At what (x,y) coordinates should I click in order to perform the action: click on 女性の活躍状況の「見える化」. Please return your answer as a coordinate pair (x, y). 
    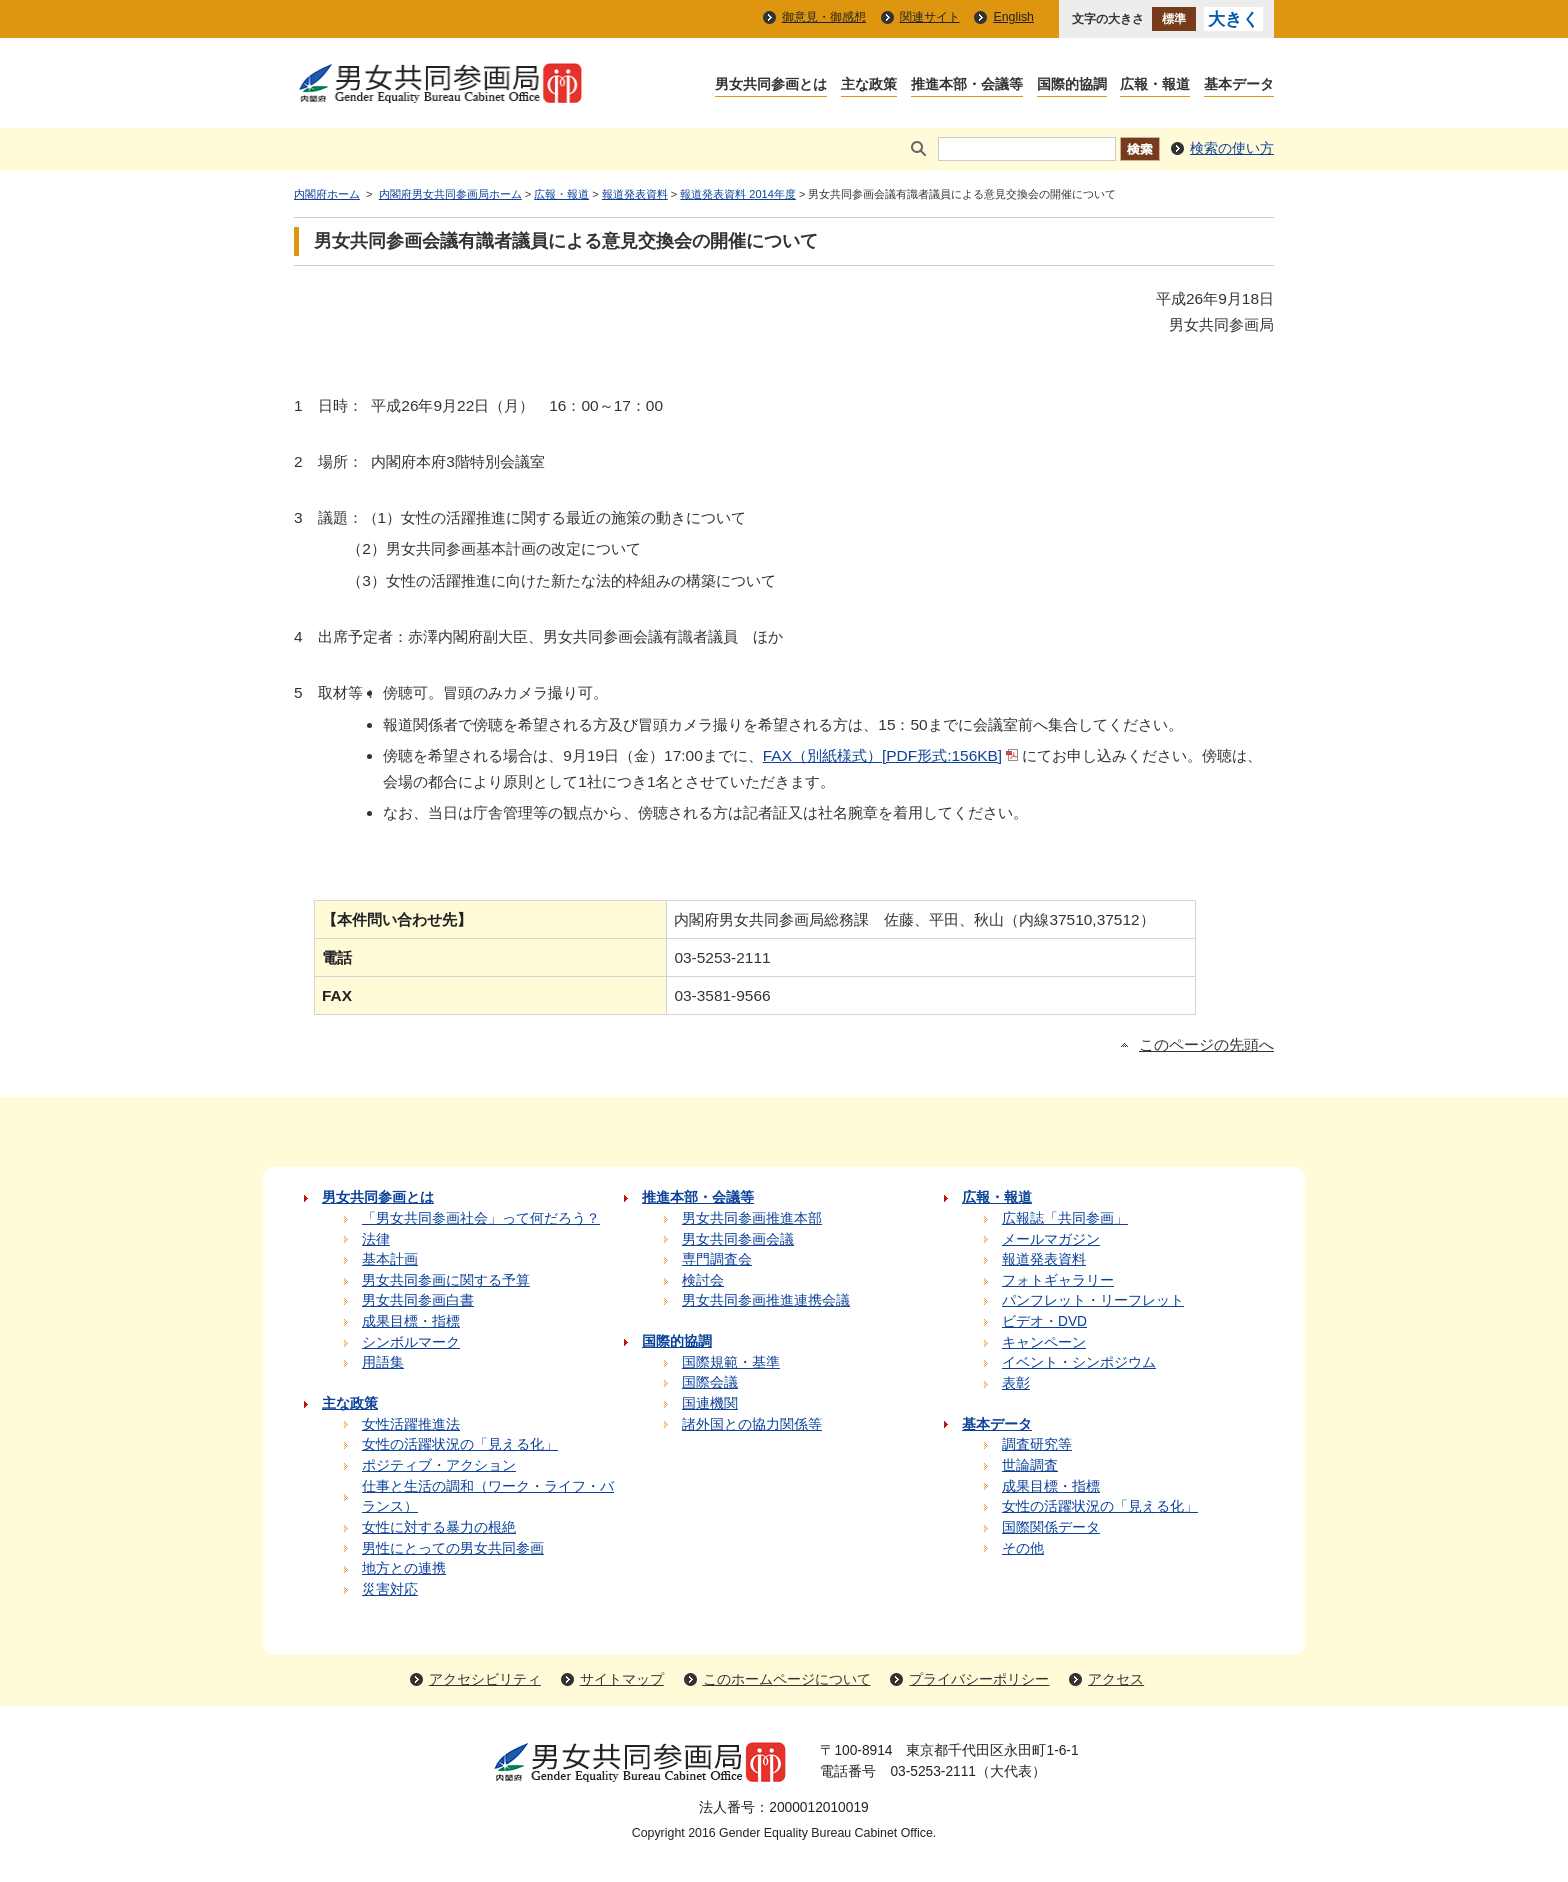
    Looking at the image, I should click on (460, 1444).